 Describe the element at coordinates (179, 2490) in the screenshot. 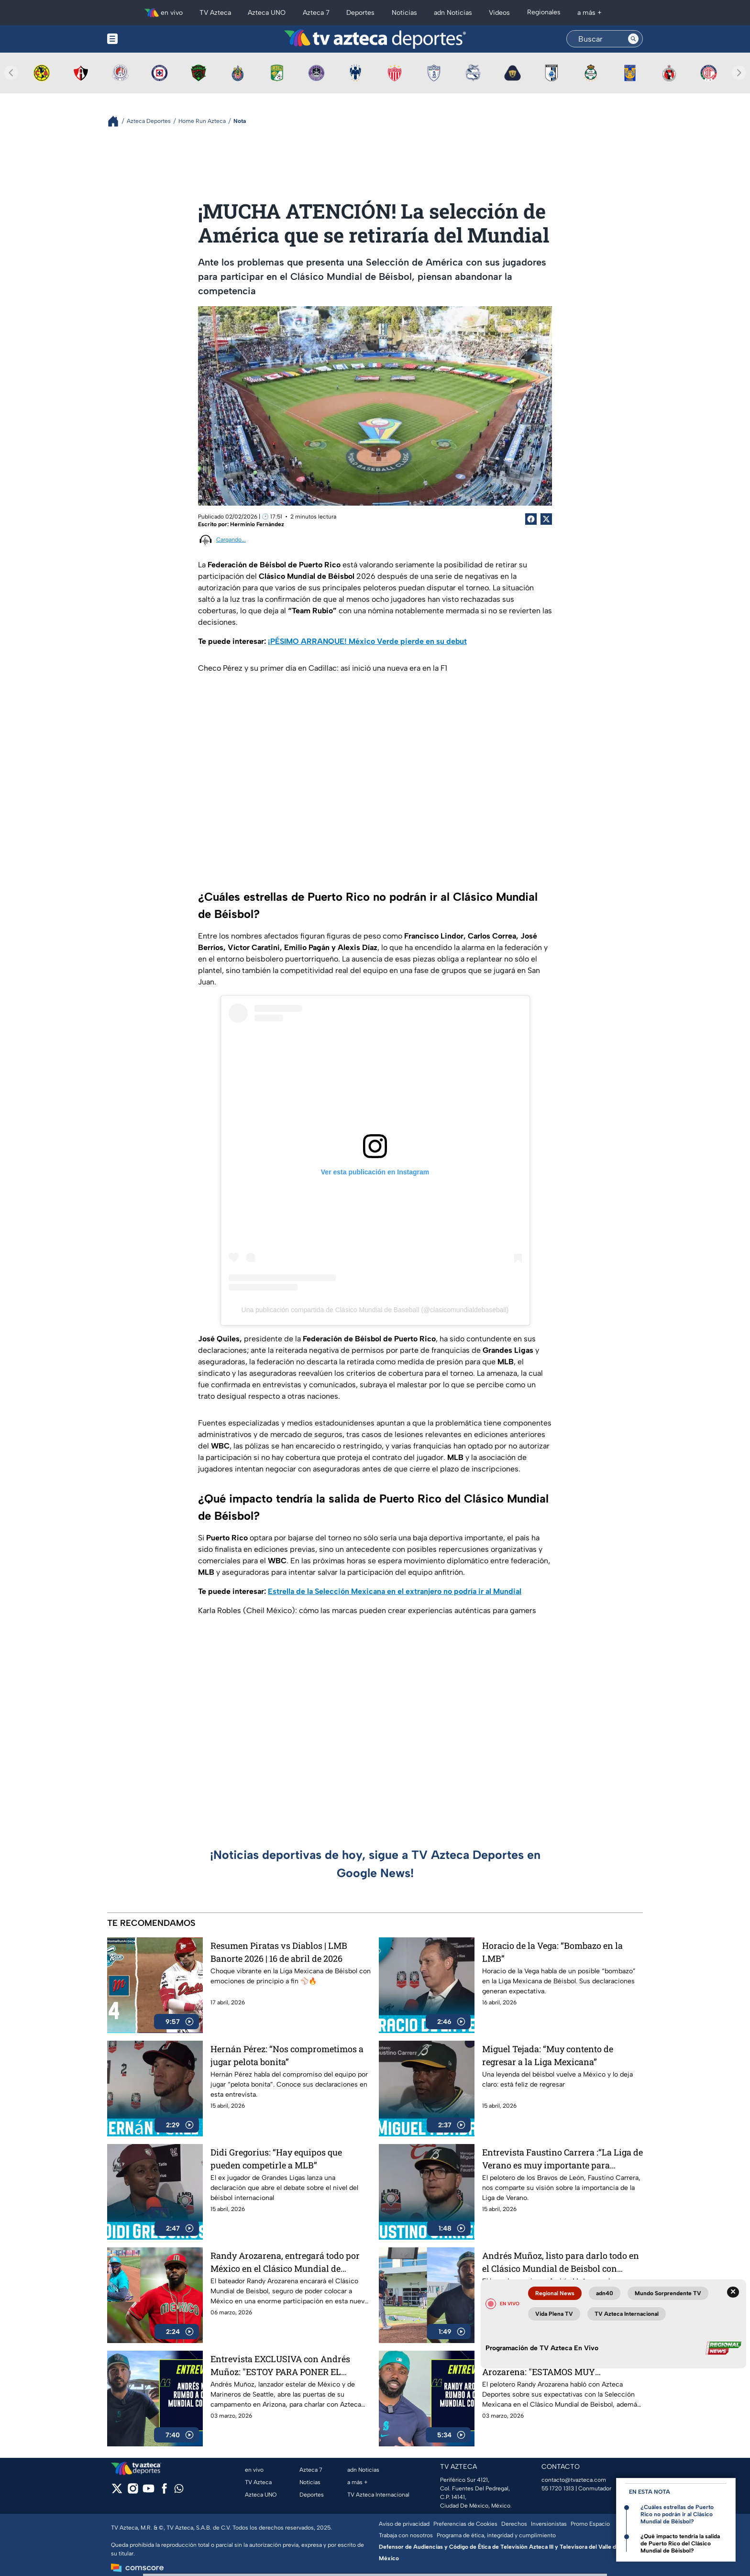

I see `[whatsapp]` at that location.